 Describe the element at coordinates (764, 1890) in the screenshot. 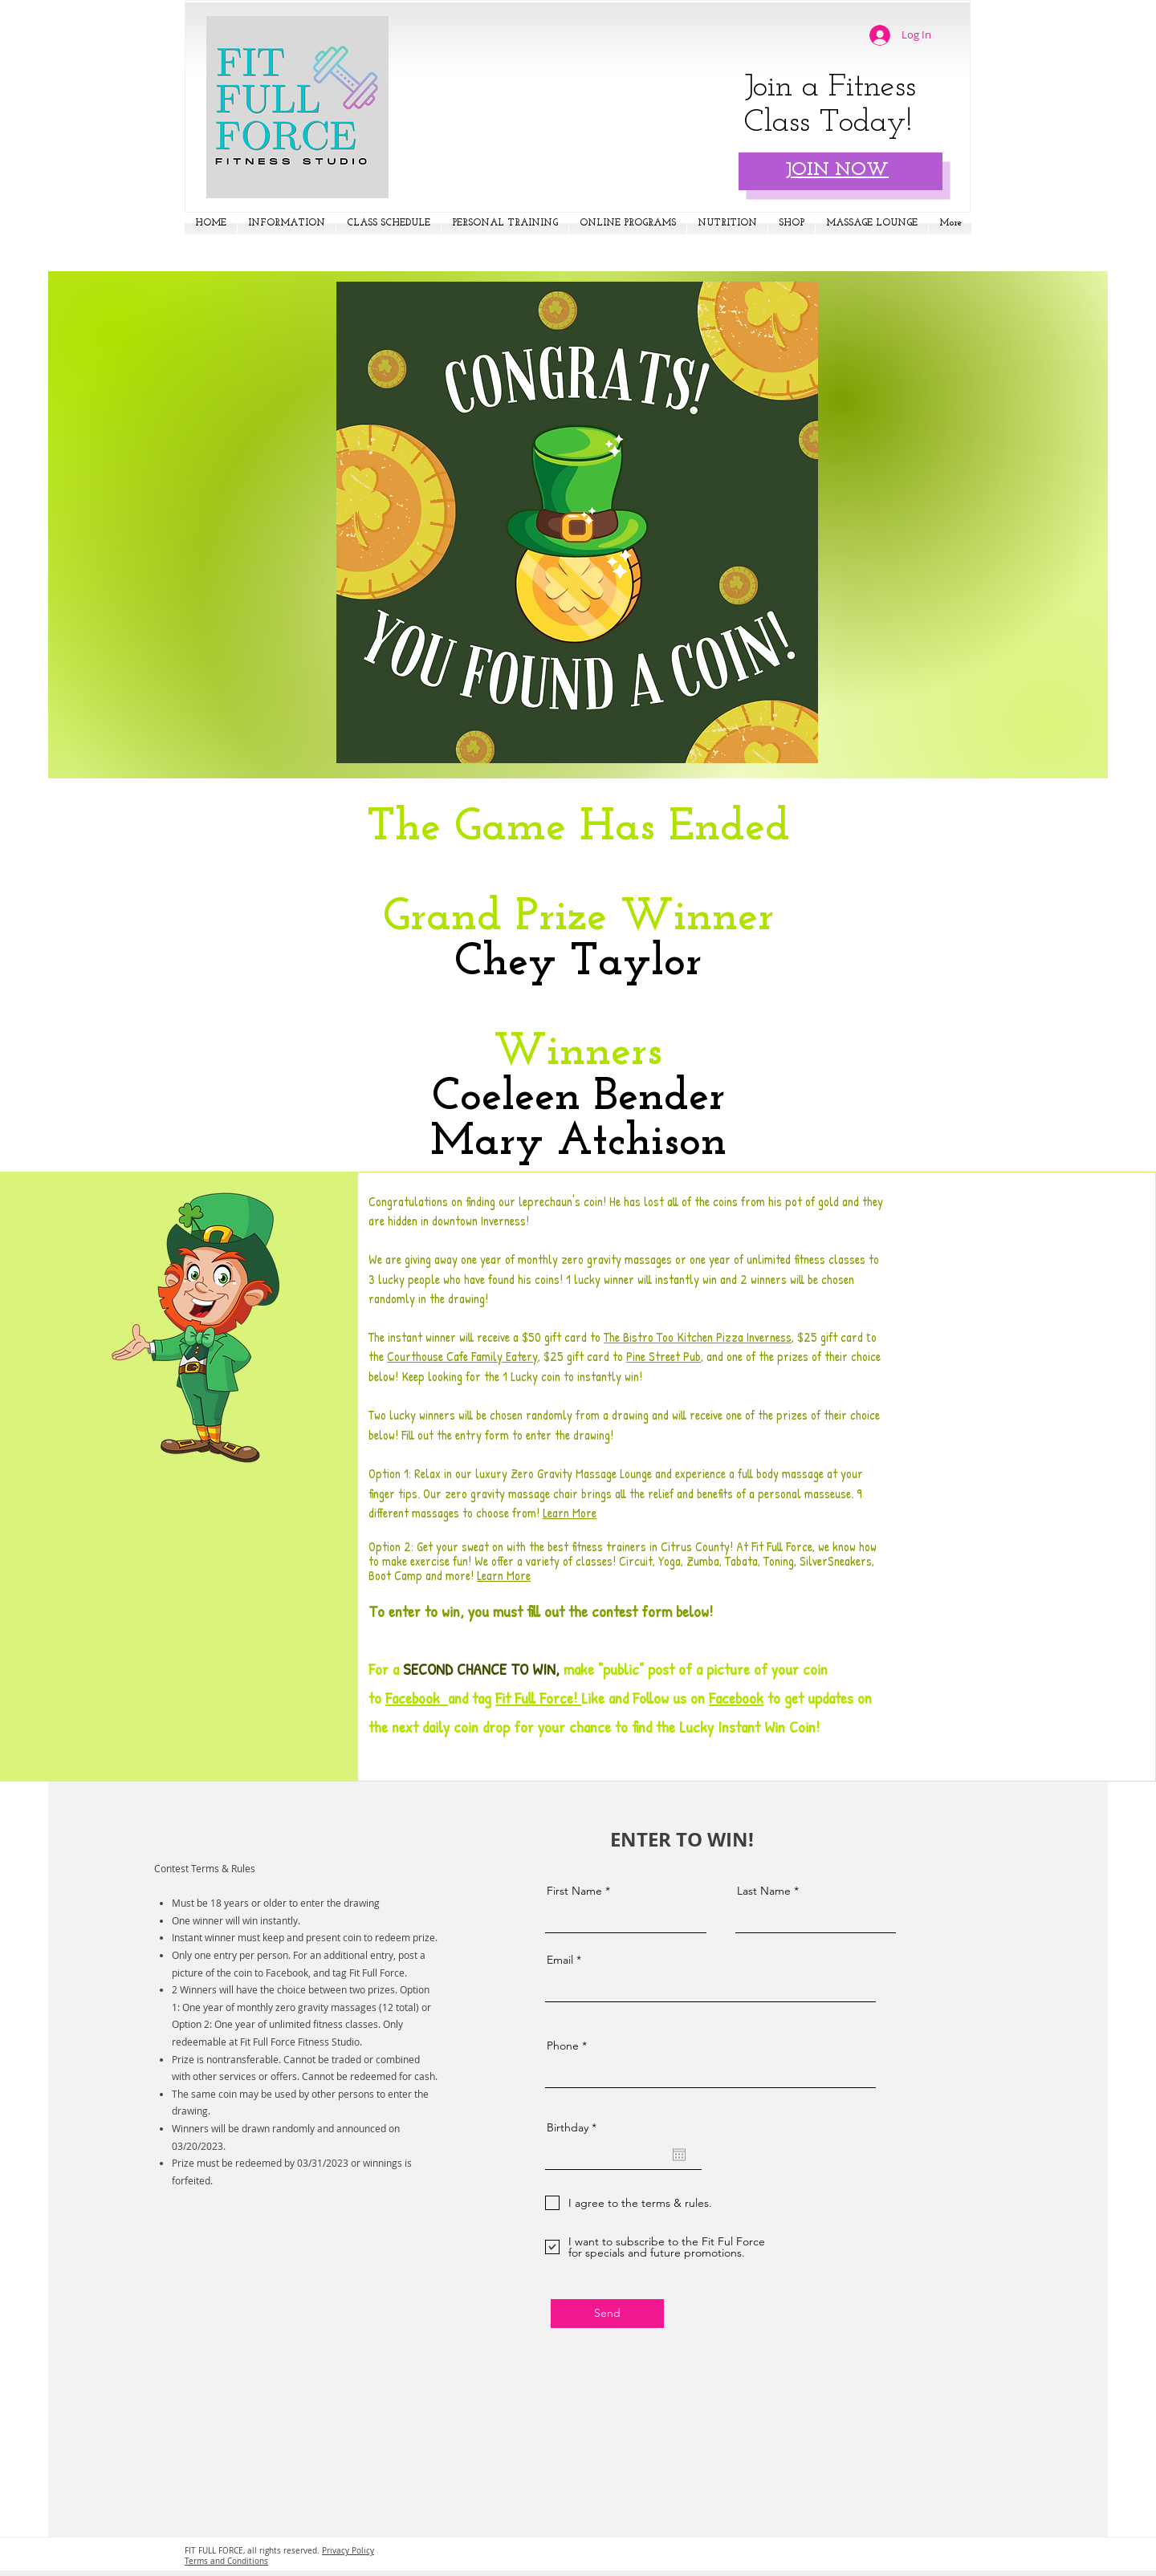

I see `Last Name` at that location.